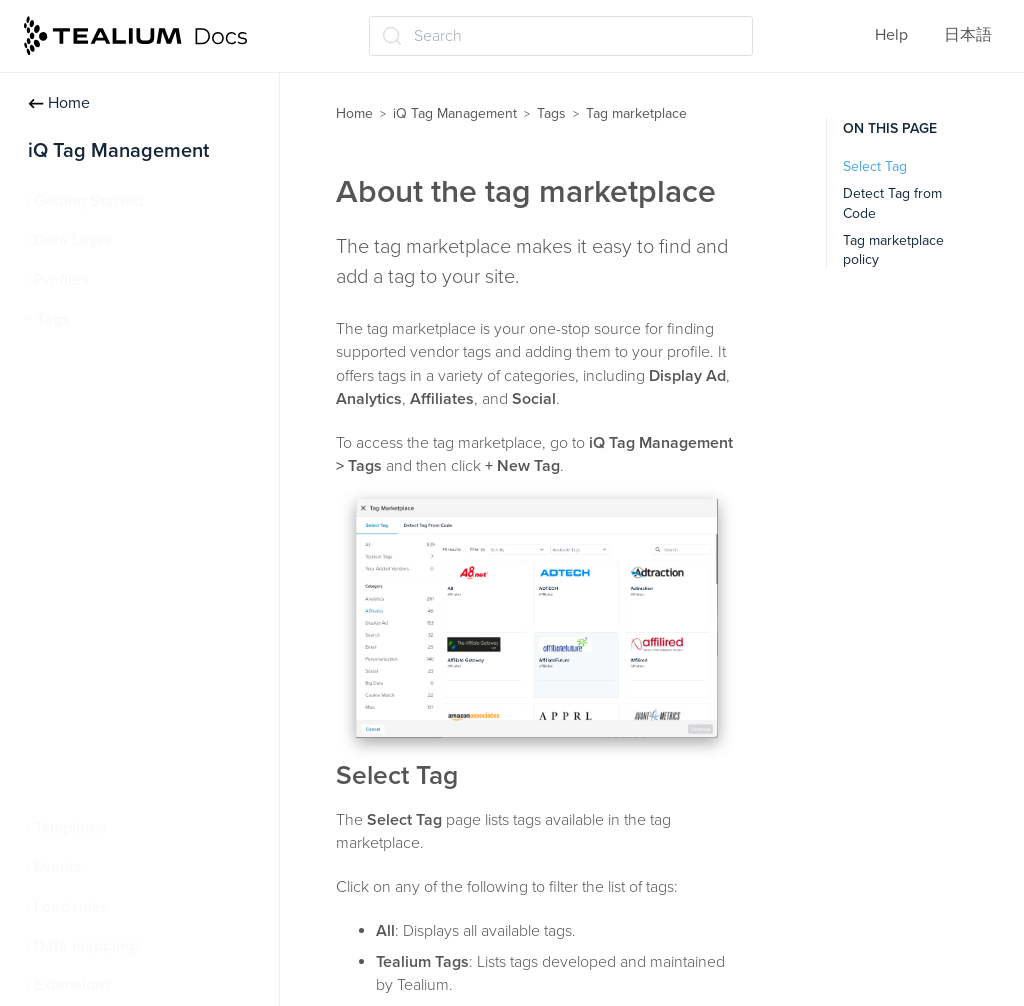  I want to click on Data mappings, so click(88, 946).